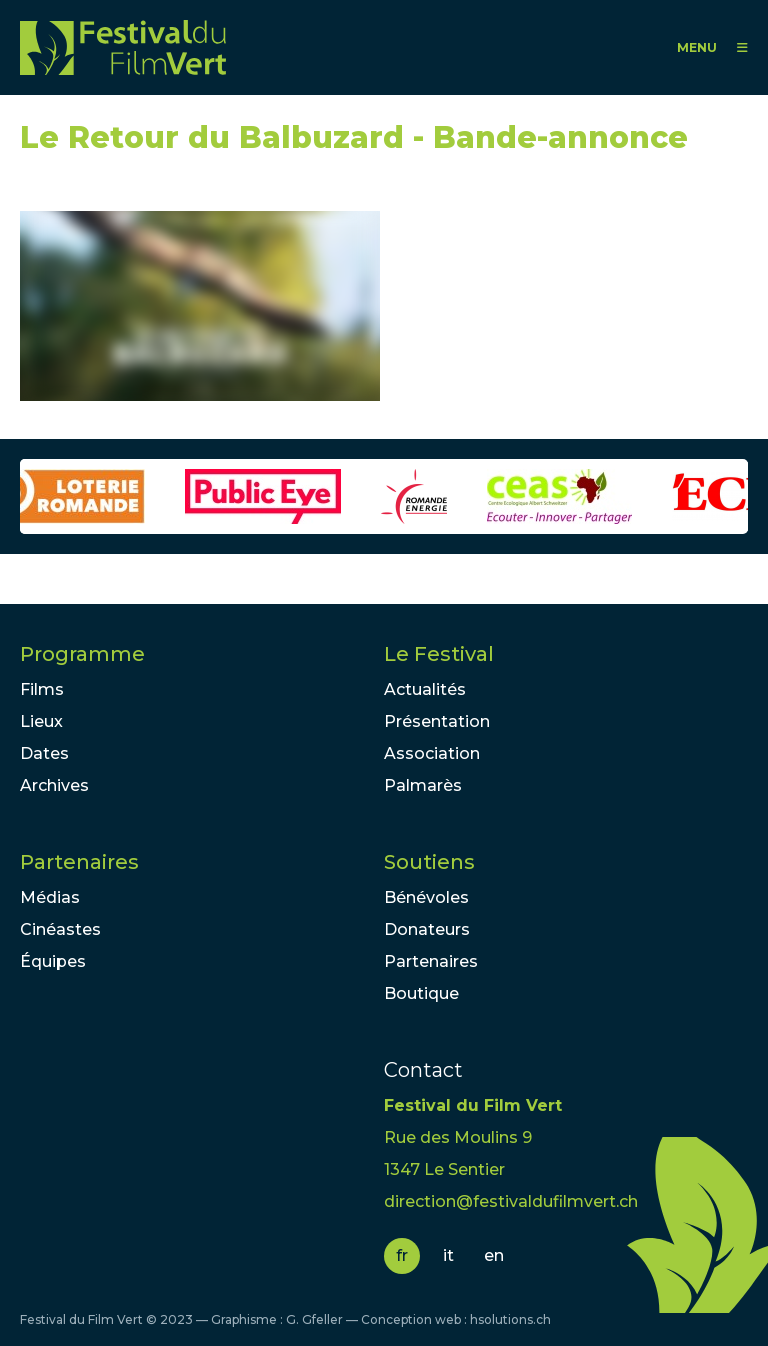 This screenshot has height=1346, width=768. What do you see at coordinates (54, 785) in the screenshot?
I see `Archives` at bounding box center [54, 785].